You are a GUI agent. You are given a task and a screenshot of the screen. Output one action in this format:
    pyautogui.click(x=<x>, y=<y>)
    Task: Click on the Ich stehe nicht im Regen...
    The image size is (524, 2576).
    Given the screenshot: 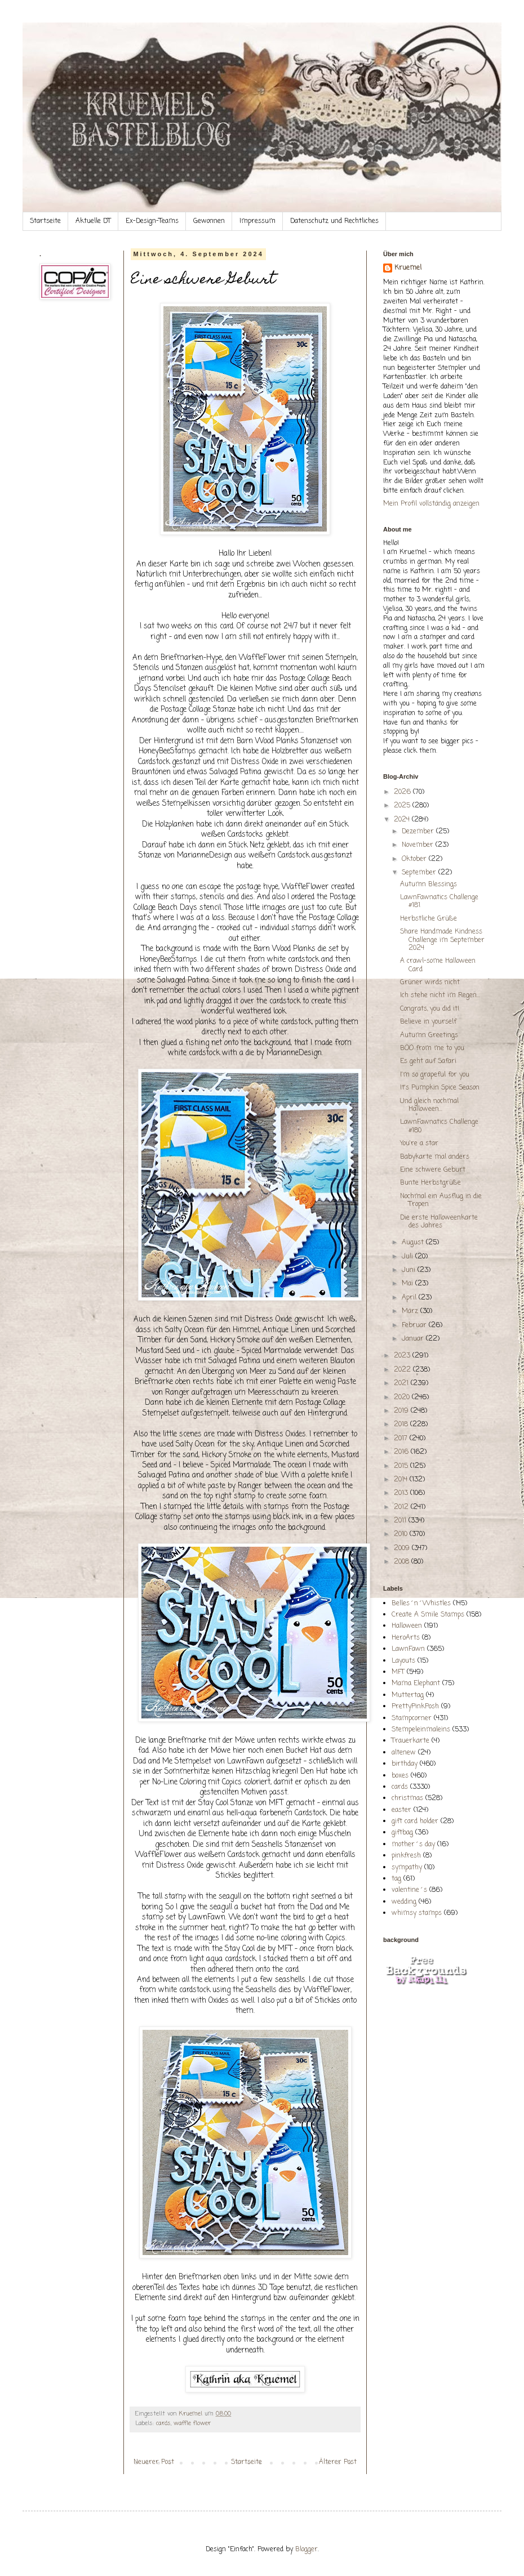 What is the action you would take?
    pyautogui.click(x=440, y=995)
    